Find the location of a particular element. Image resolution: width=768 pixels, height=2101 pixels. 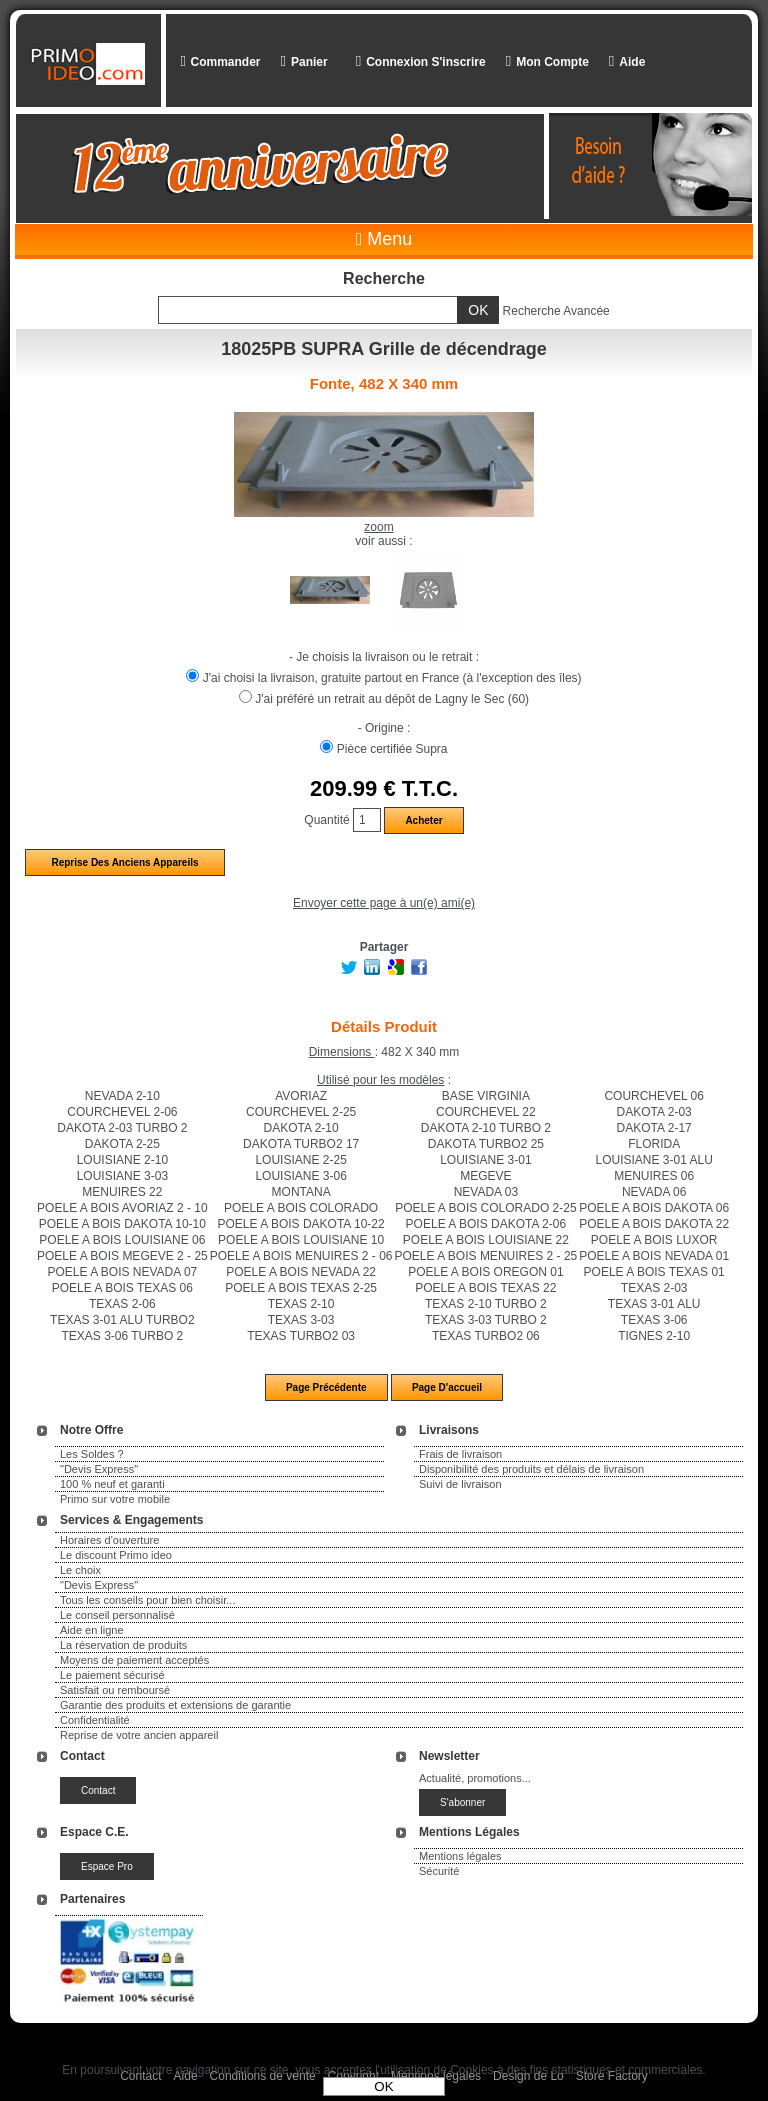

Le choix is located at coordinates (80, 1570).